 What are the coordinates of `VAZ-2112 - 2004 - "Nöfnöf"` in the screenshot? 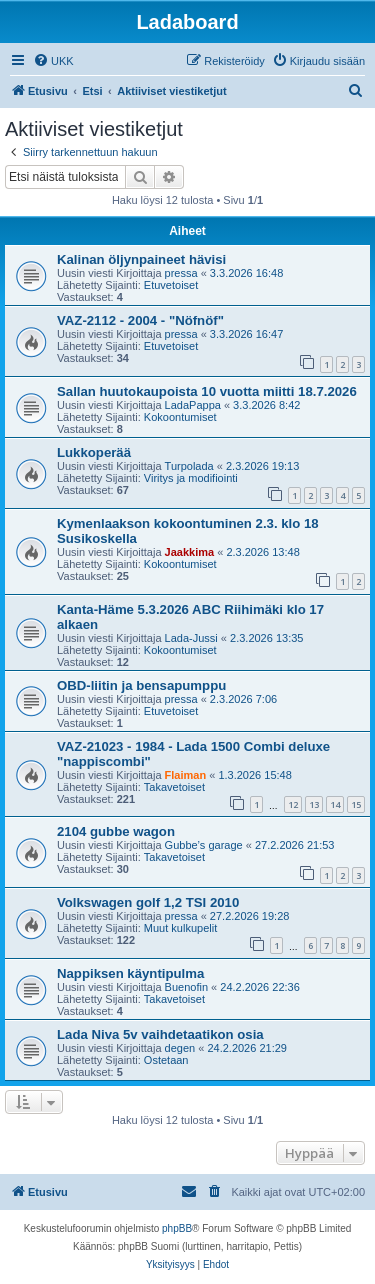 It's located at (140, 320).